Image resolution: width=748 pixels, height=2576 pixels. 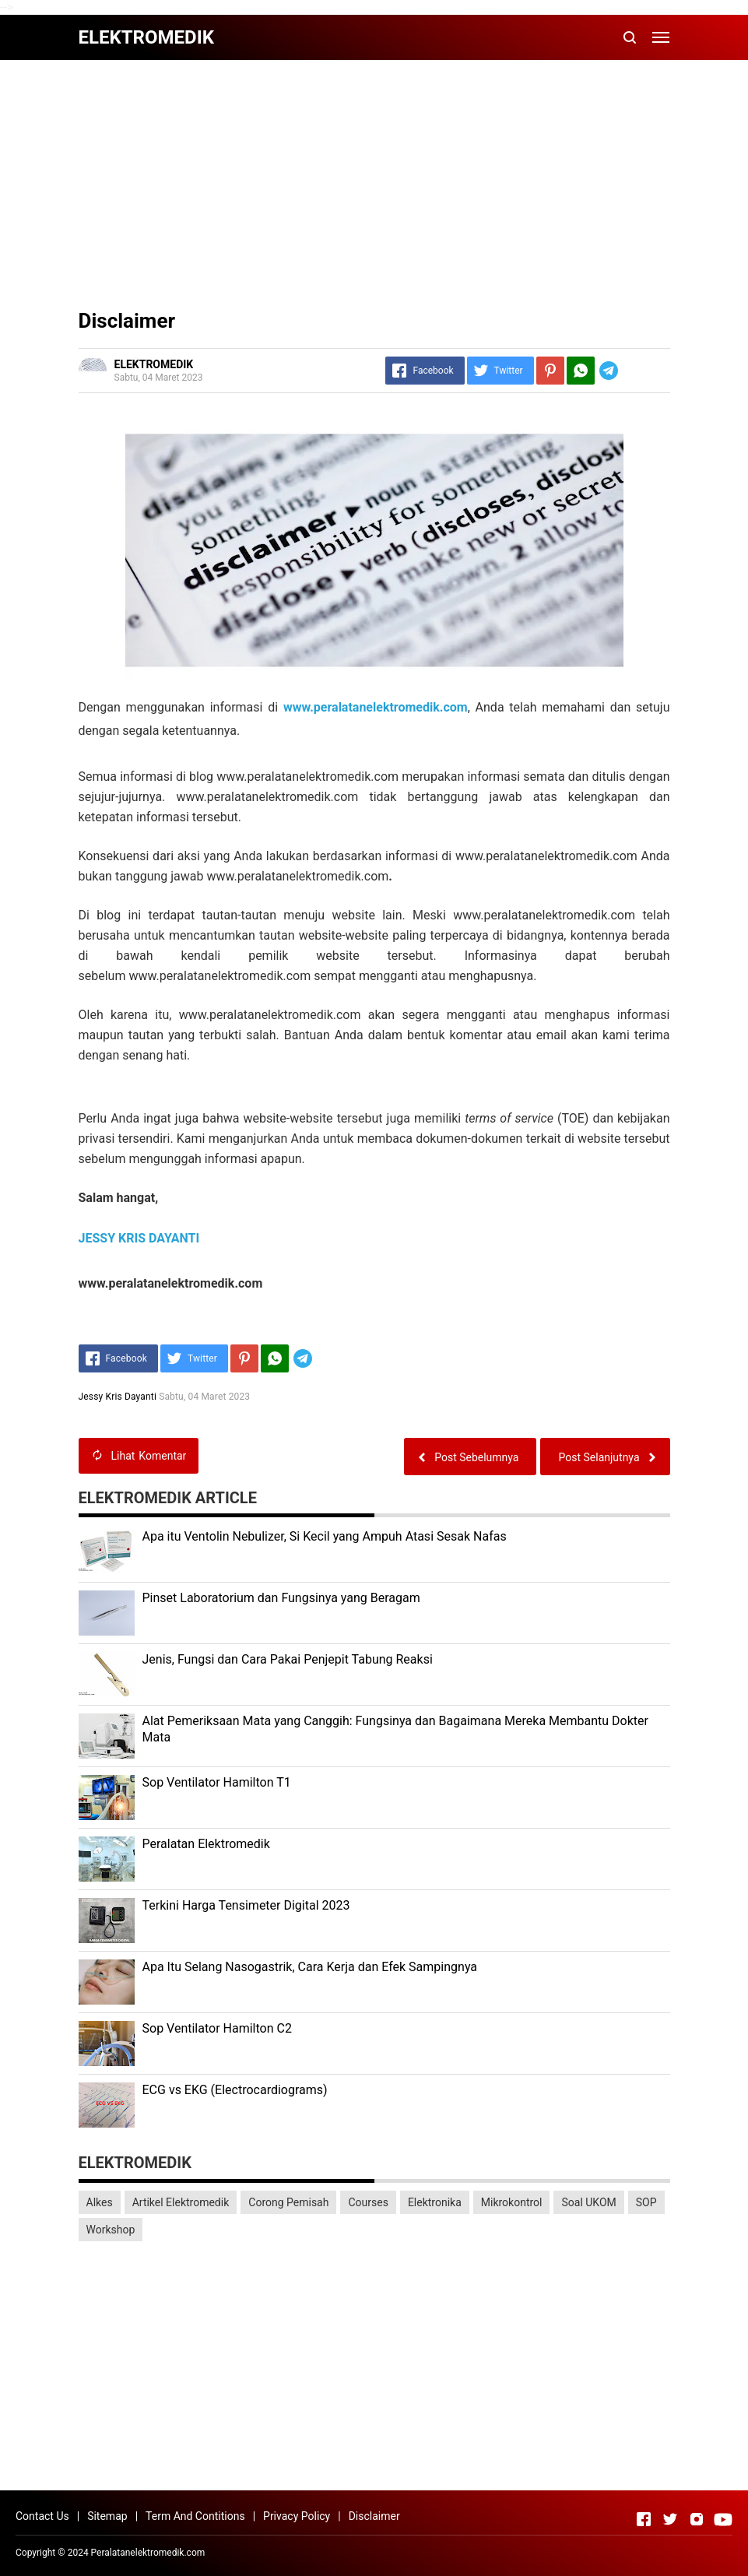 What do you see at coordinates (368, 2202) in the screenshot?
I see `Courses` at bounding box center [368, 2202].